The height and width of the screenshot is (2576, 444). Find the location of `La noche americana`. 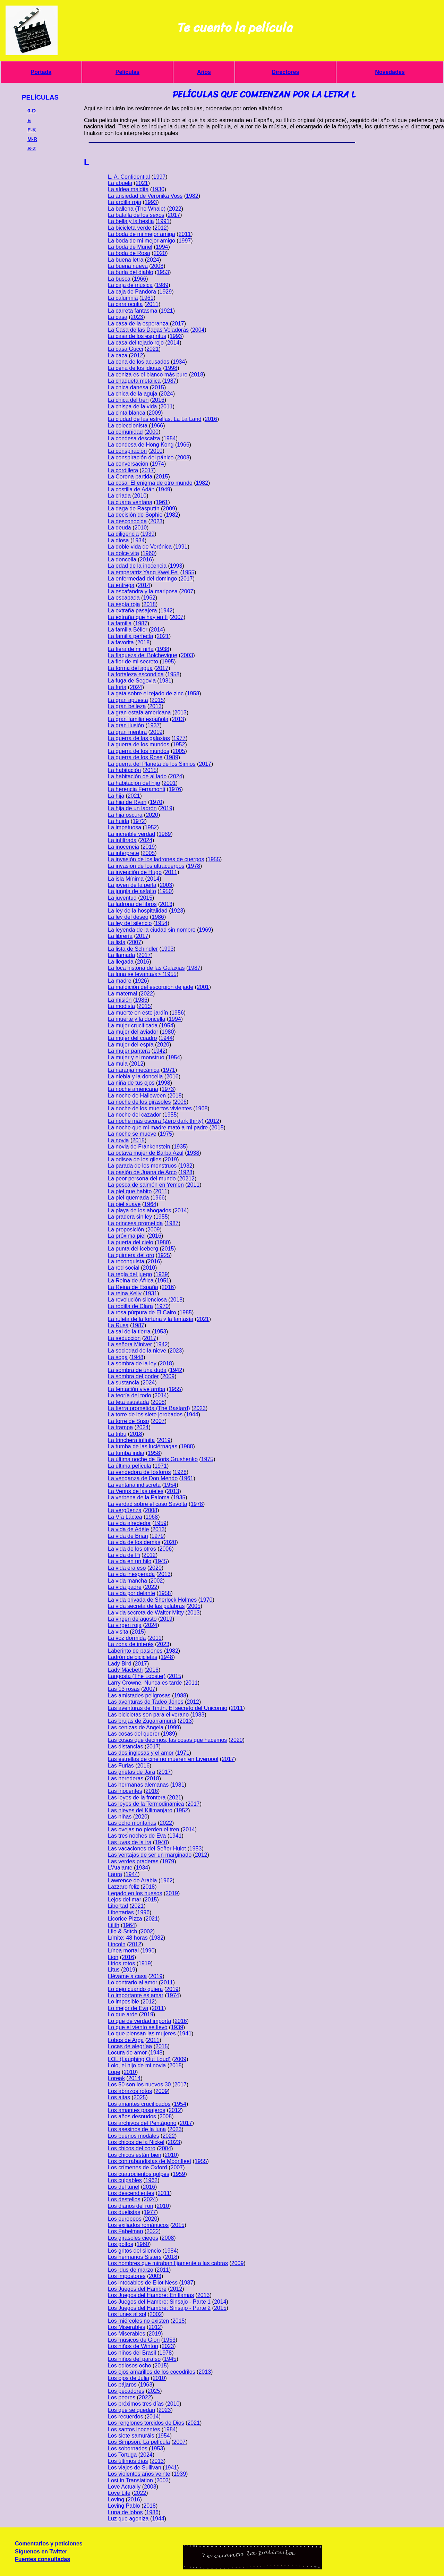

La noche americana is located at coordinates (133, 1089).